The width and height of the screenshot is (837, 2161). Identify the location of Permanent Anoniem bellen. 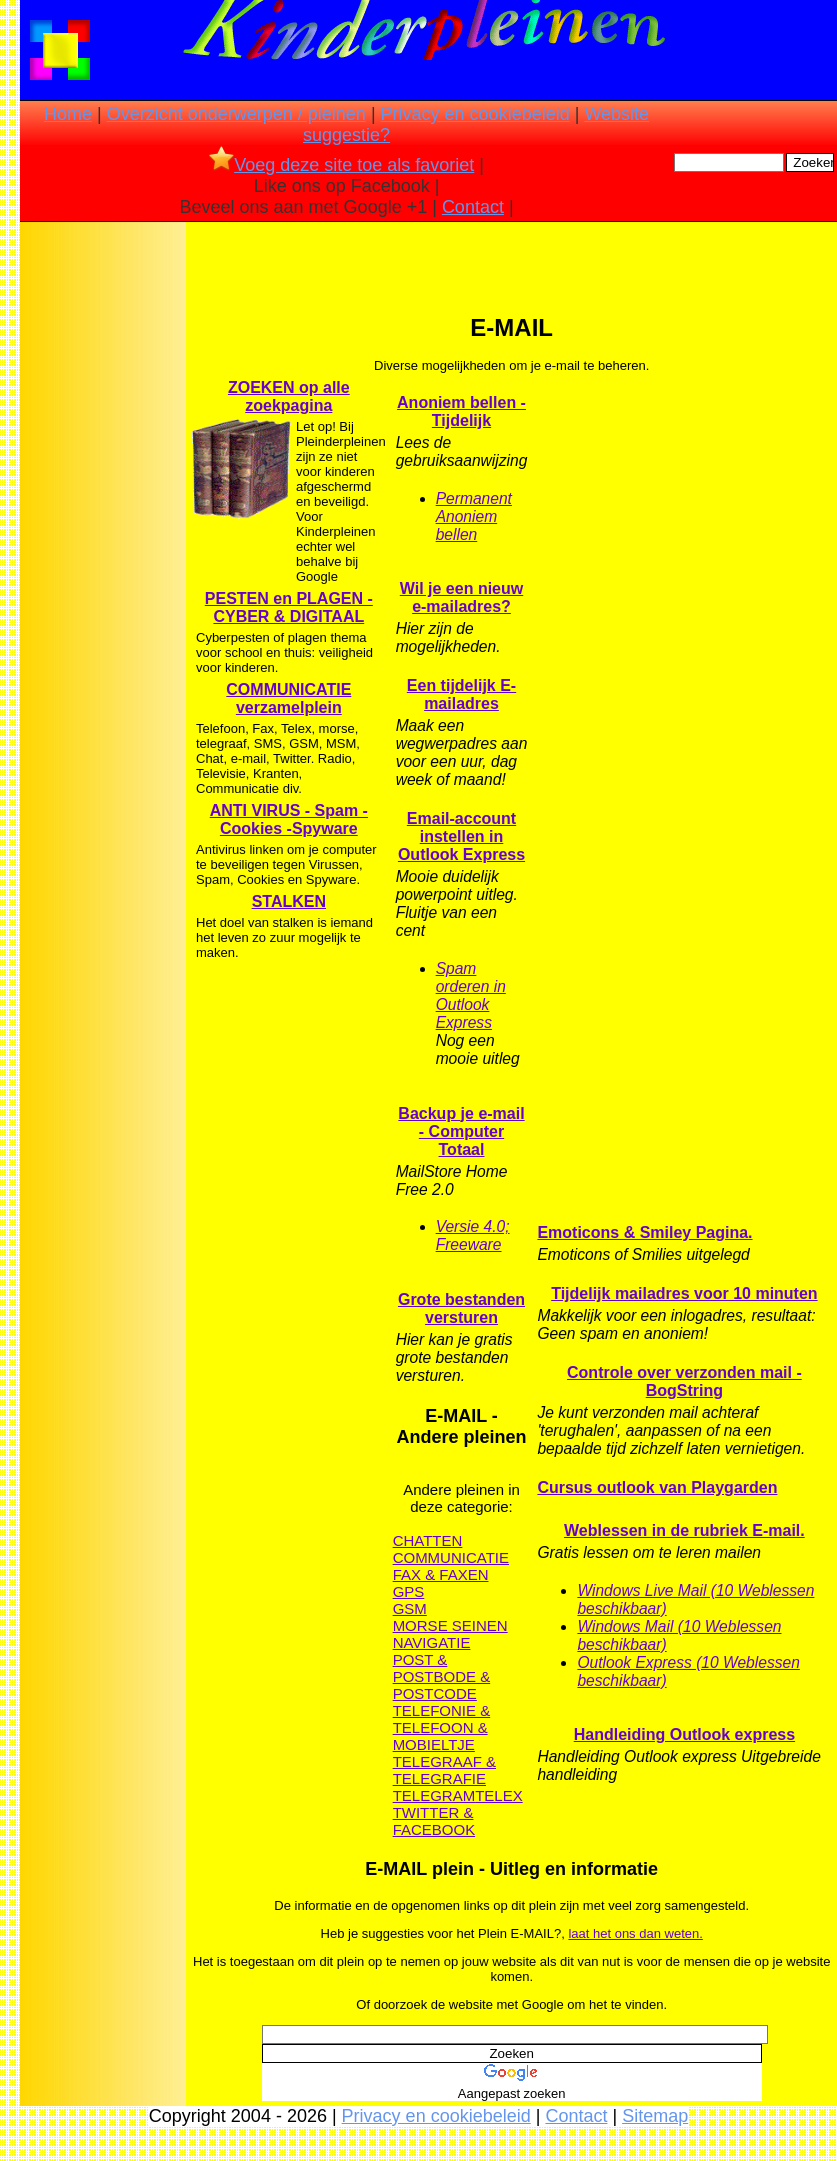
(474, 516).